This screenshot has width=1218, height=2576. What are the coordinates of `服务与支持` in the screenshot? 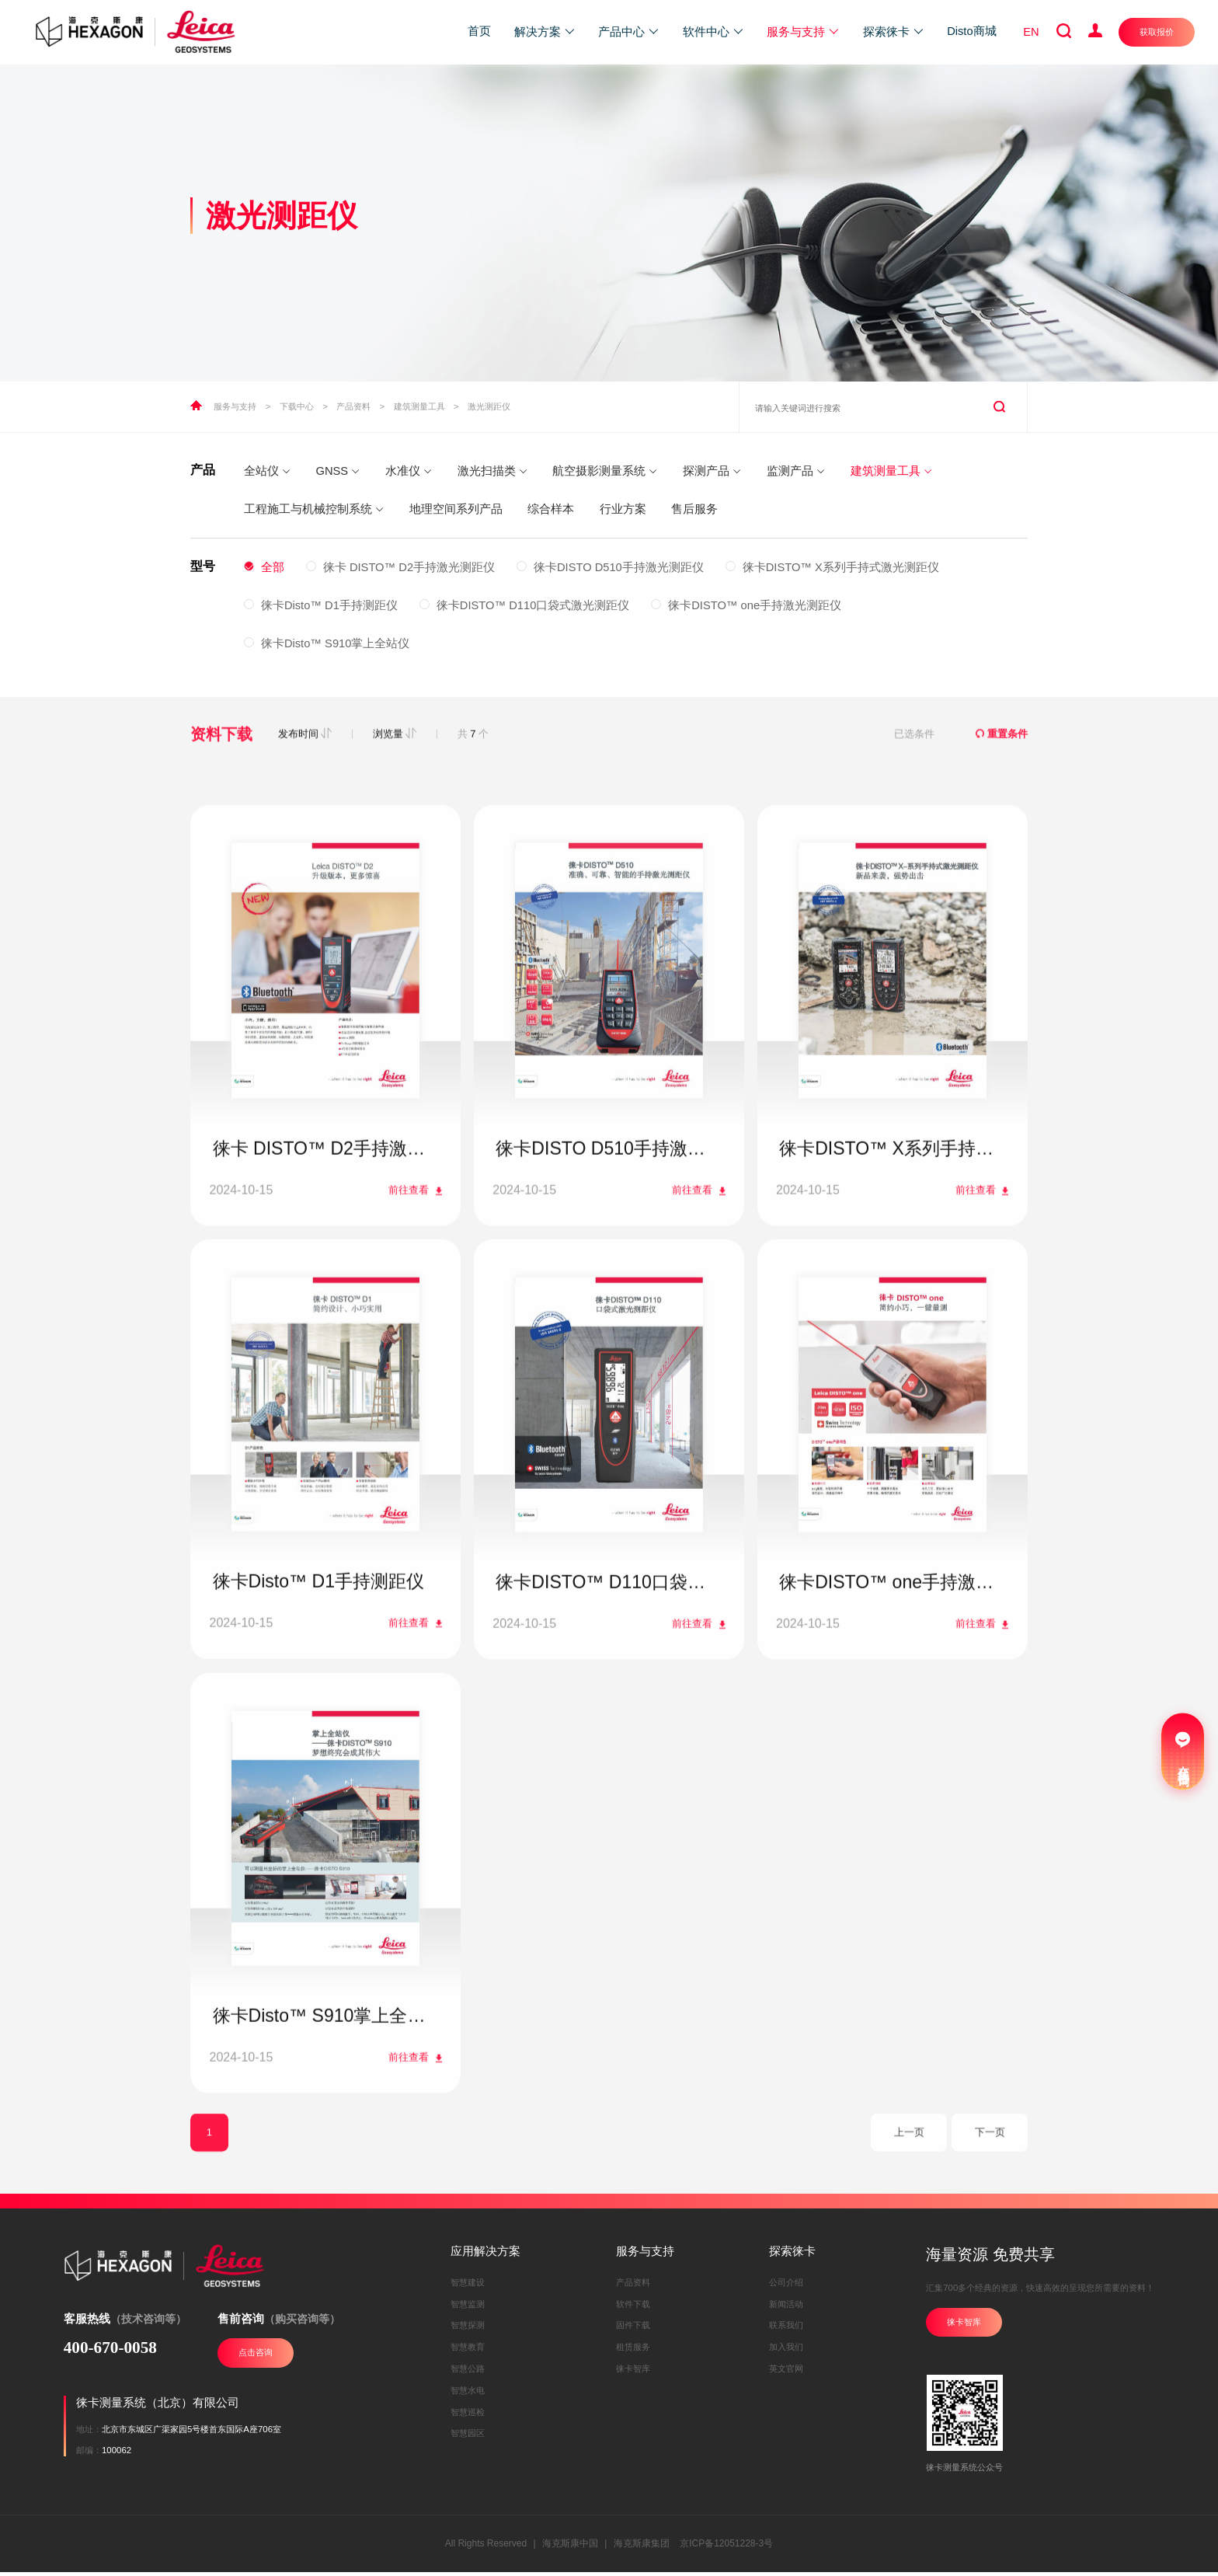 It's located at (803, 32).